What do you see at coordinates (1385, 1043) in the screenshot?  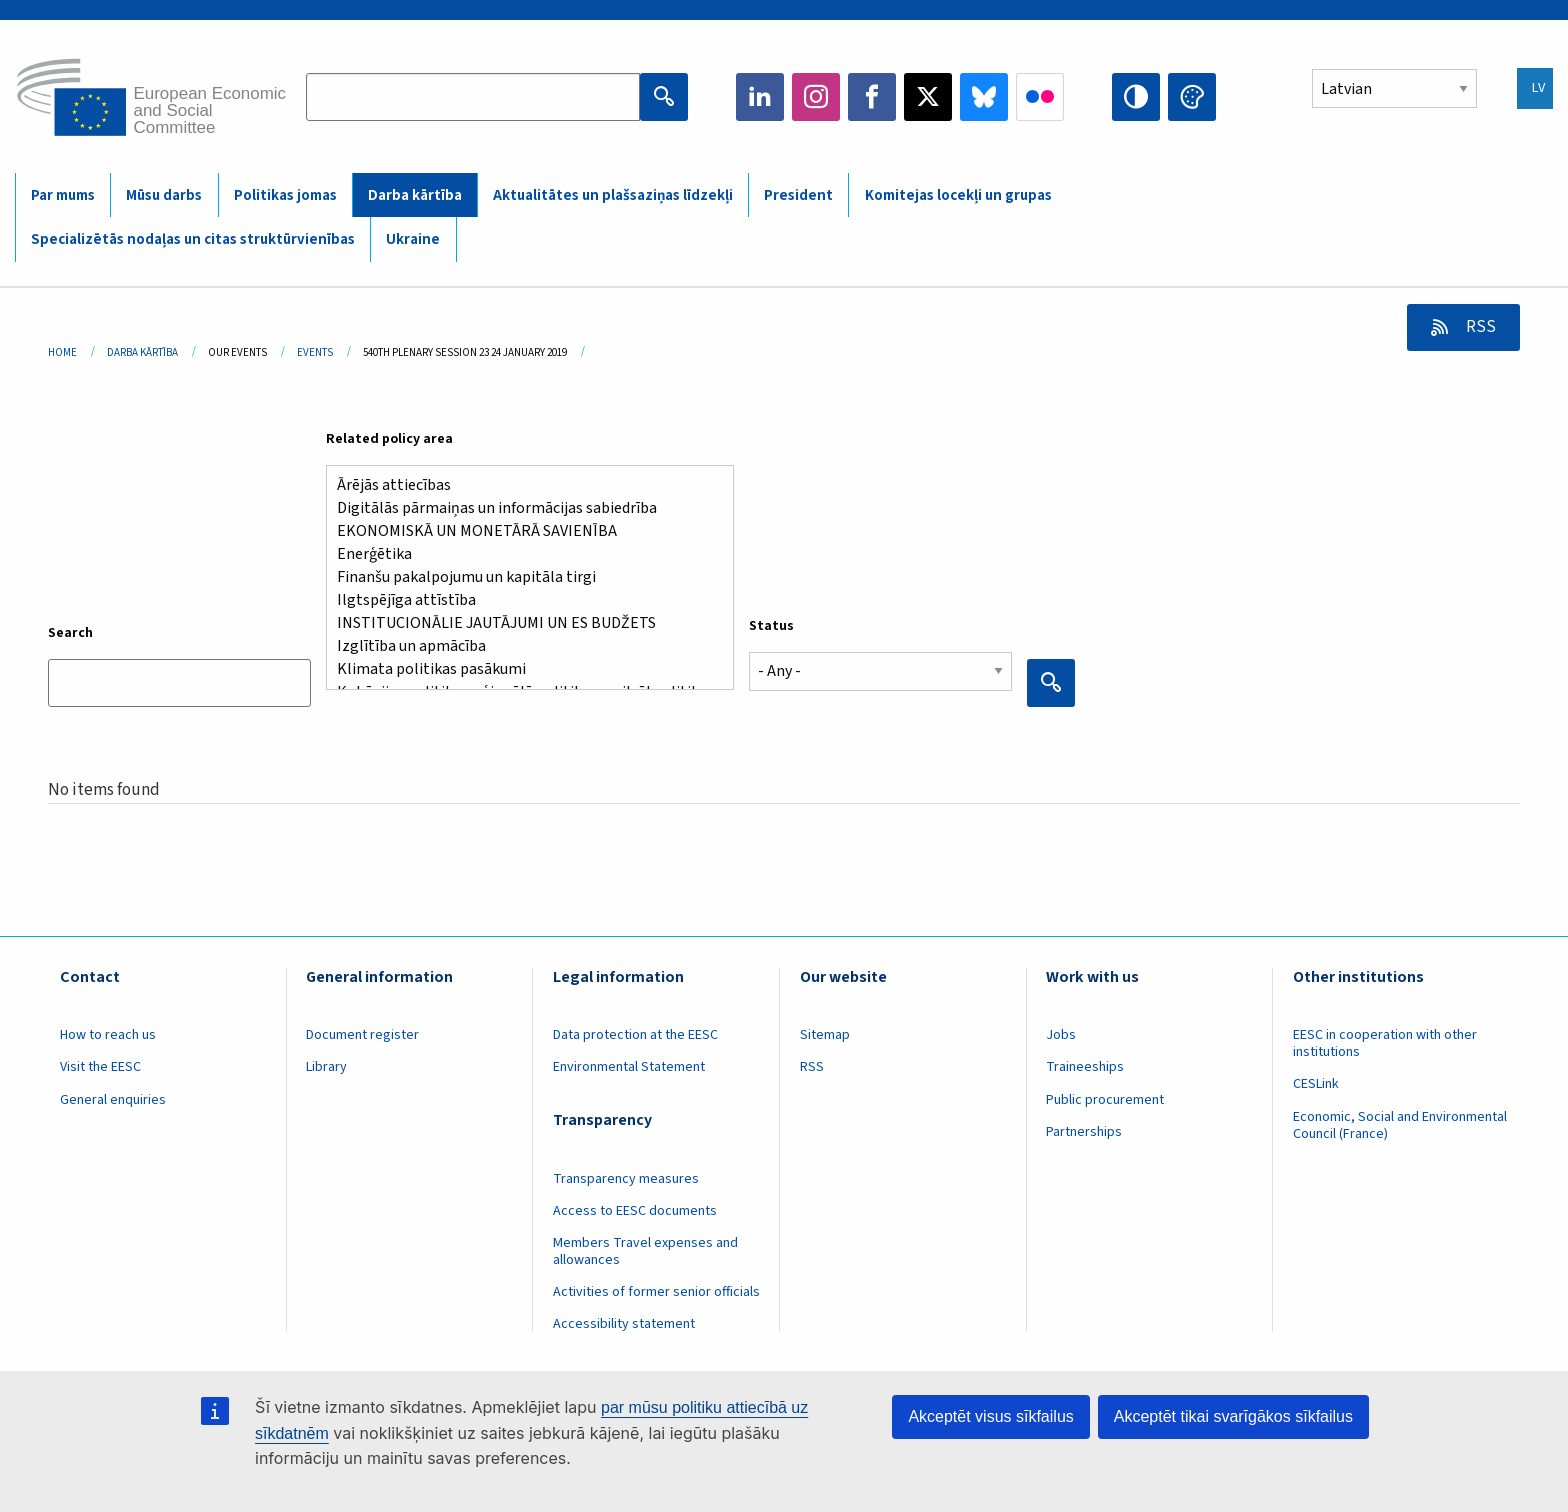 I see `EESC in cooperation with other institutions` at bounding box center [1385, 1043].